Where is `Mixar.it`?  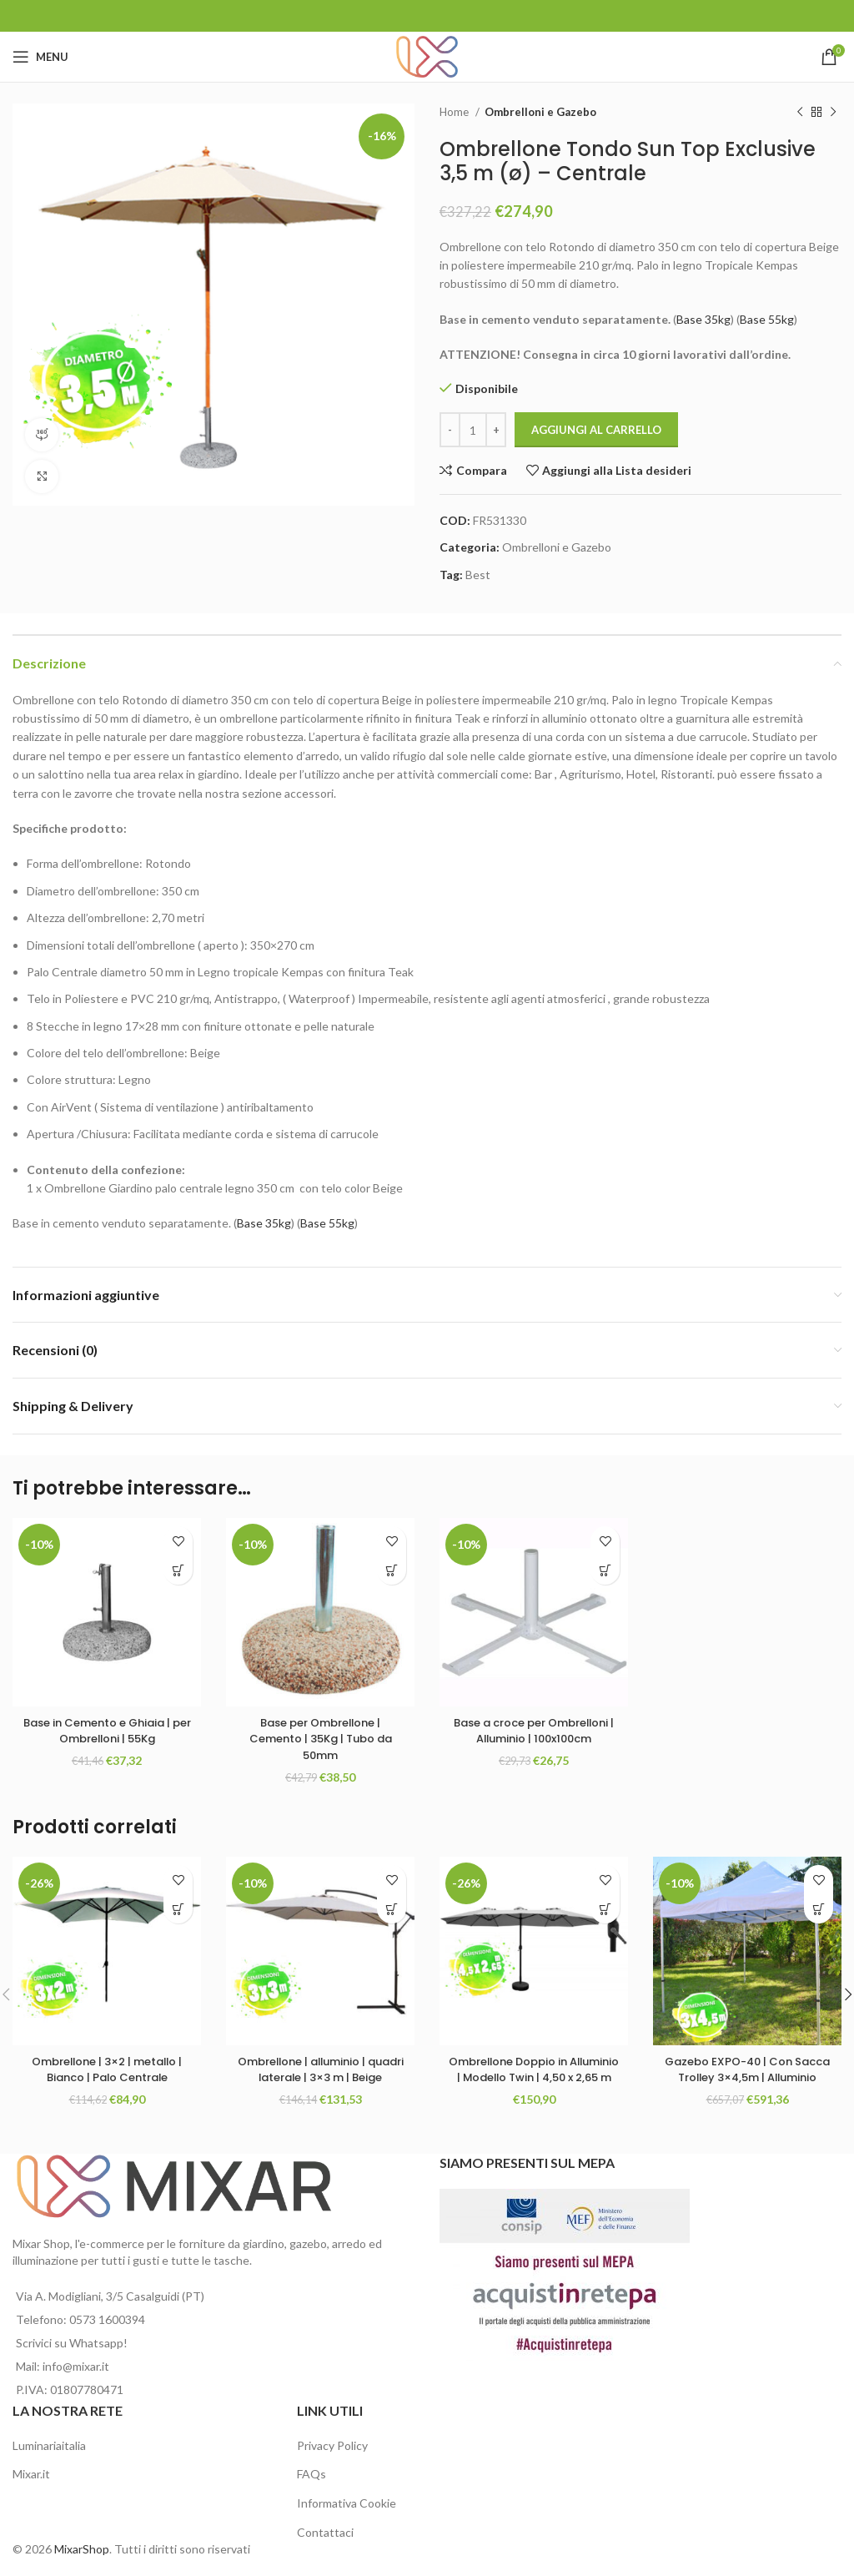
Mixar.it is located at coordinates (31, 2474).